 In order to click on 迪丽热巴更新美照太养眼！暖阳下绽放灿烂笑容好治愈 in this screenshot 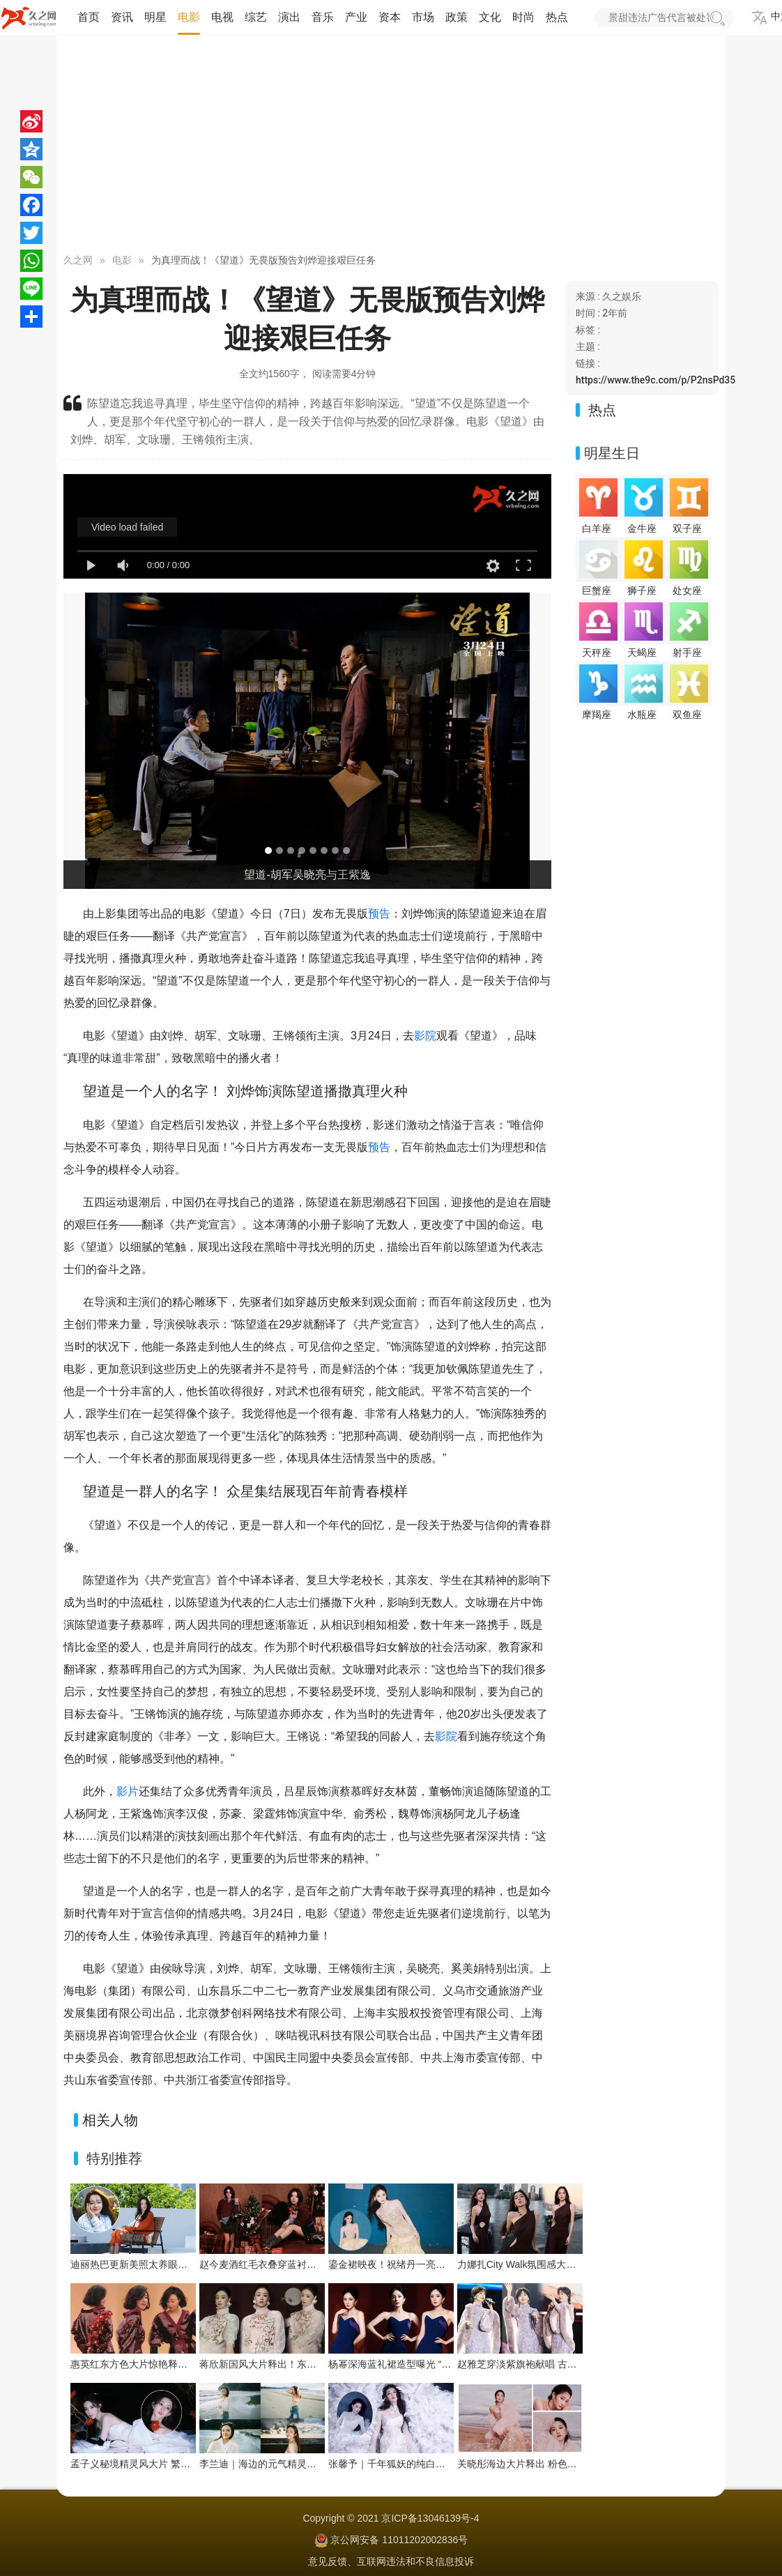, I will do `click(187, 2264)`.